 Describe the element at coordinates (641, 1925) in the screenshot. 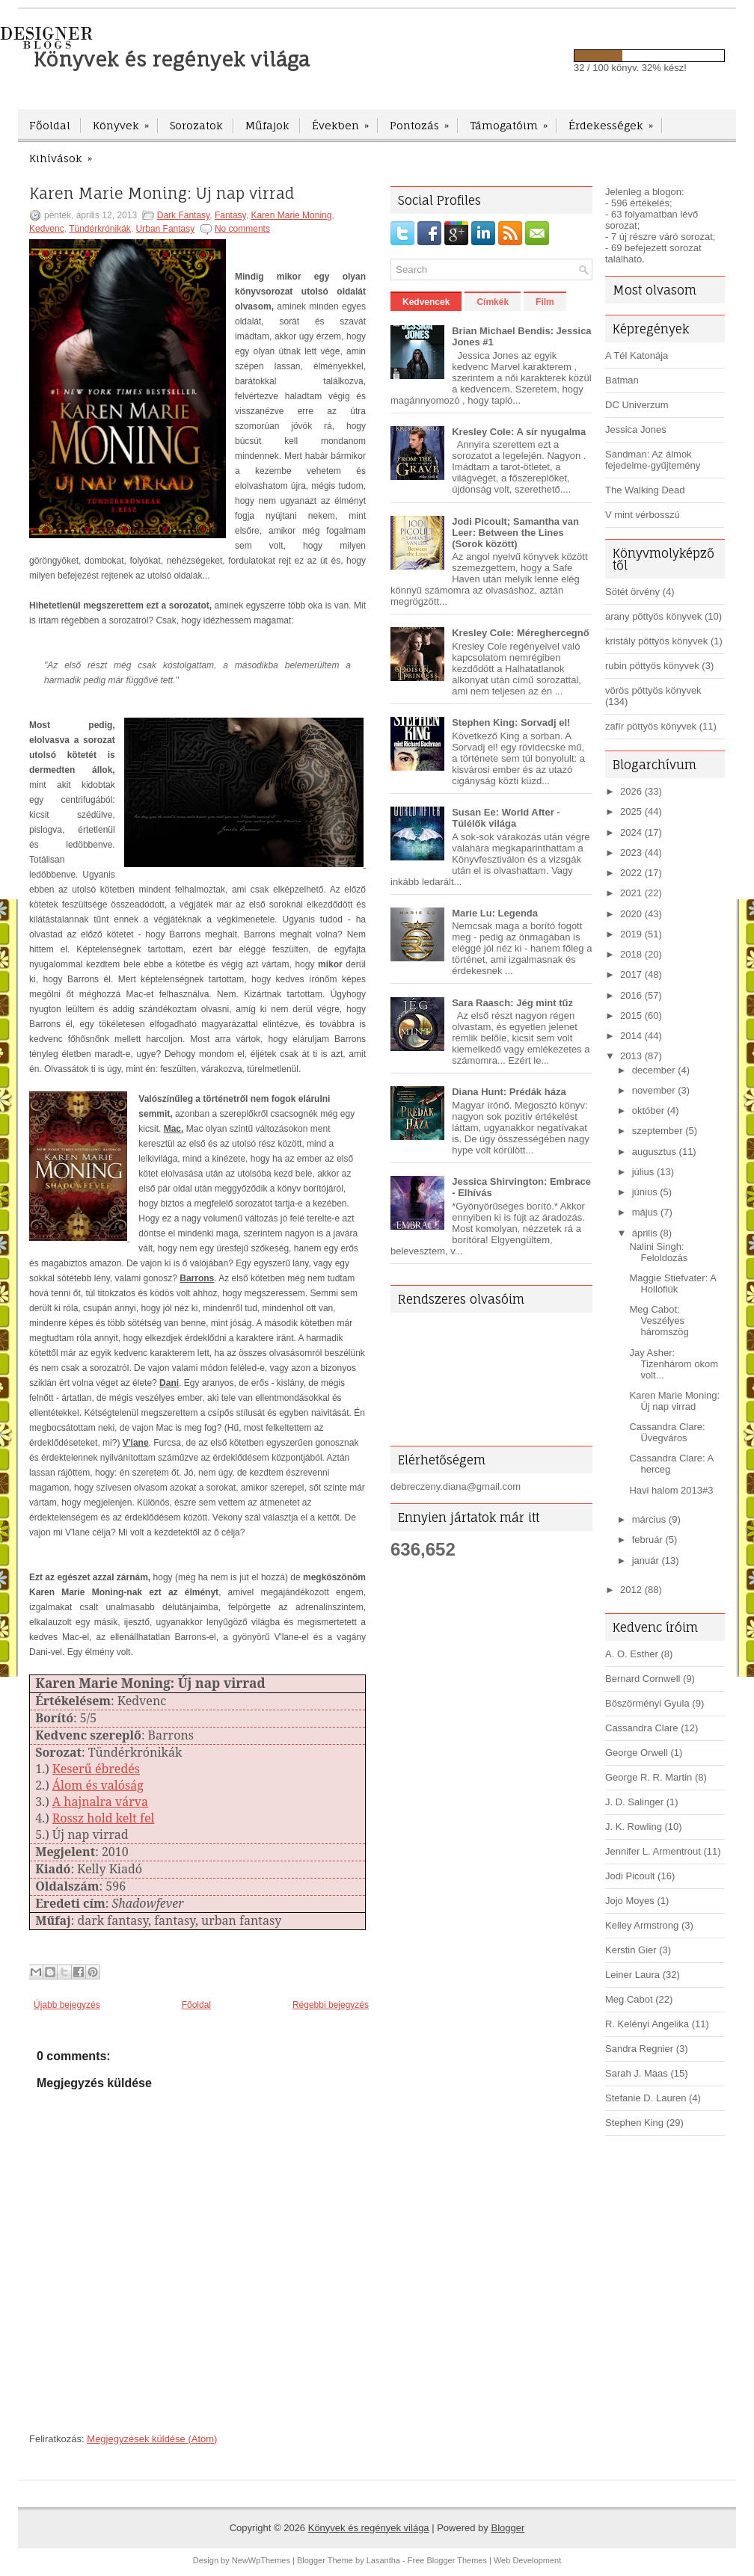

I see `Kelley Armstrong` at that location.